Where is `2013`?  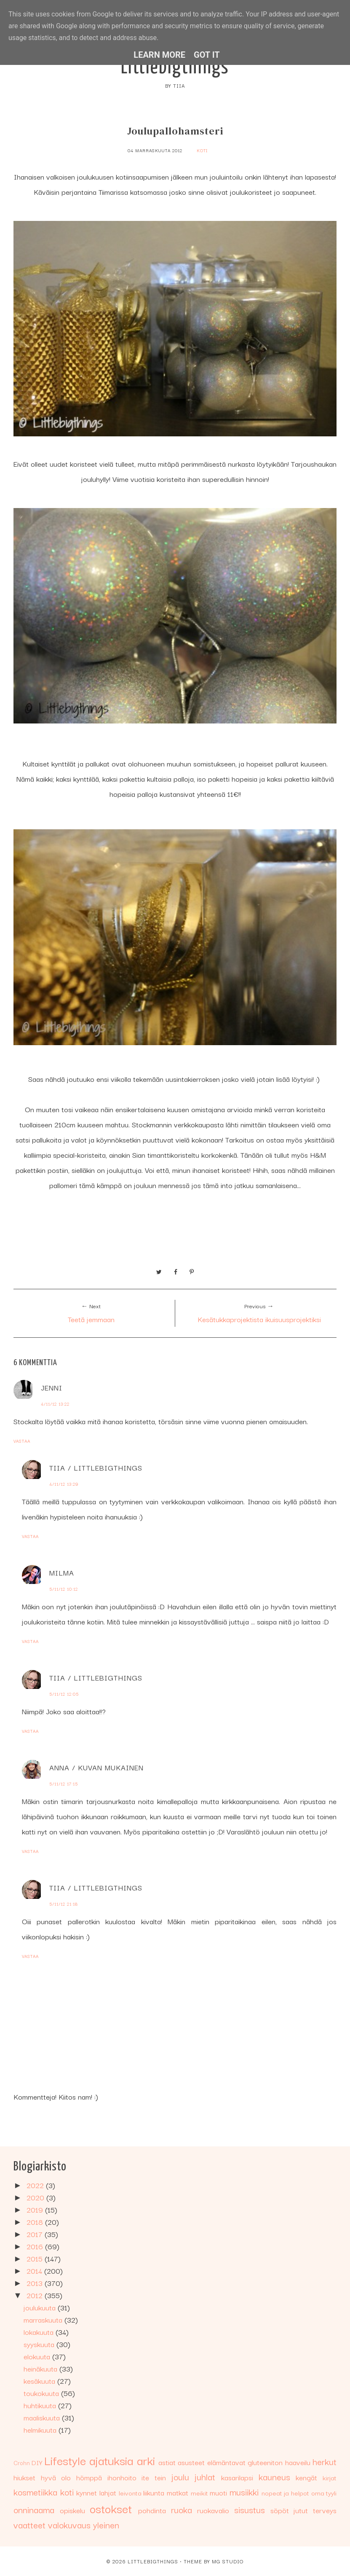
2013 is located at coordinates (36, 2282).